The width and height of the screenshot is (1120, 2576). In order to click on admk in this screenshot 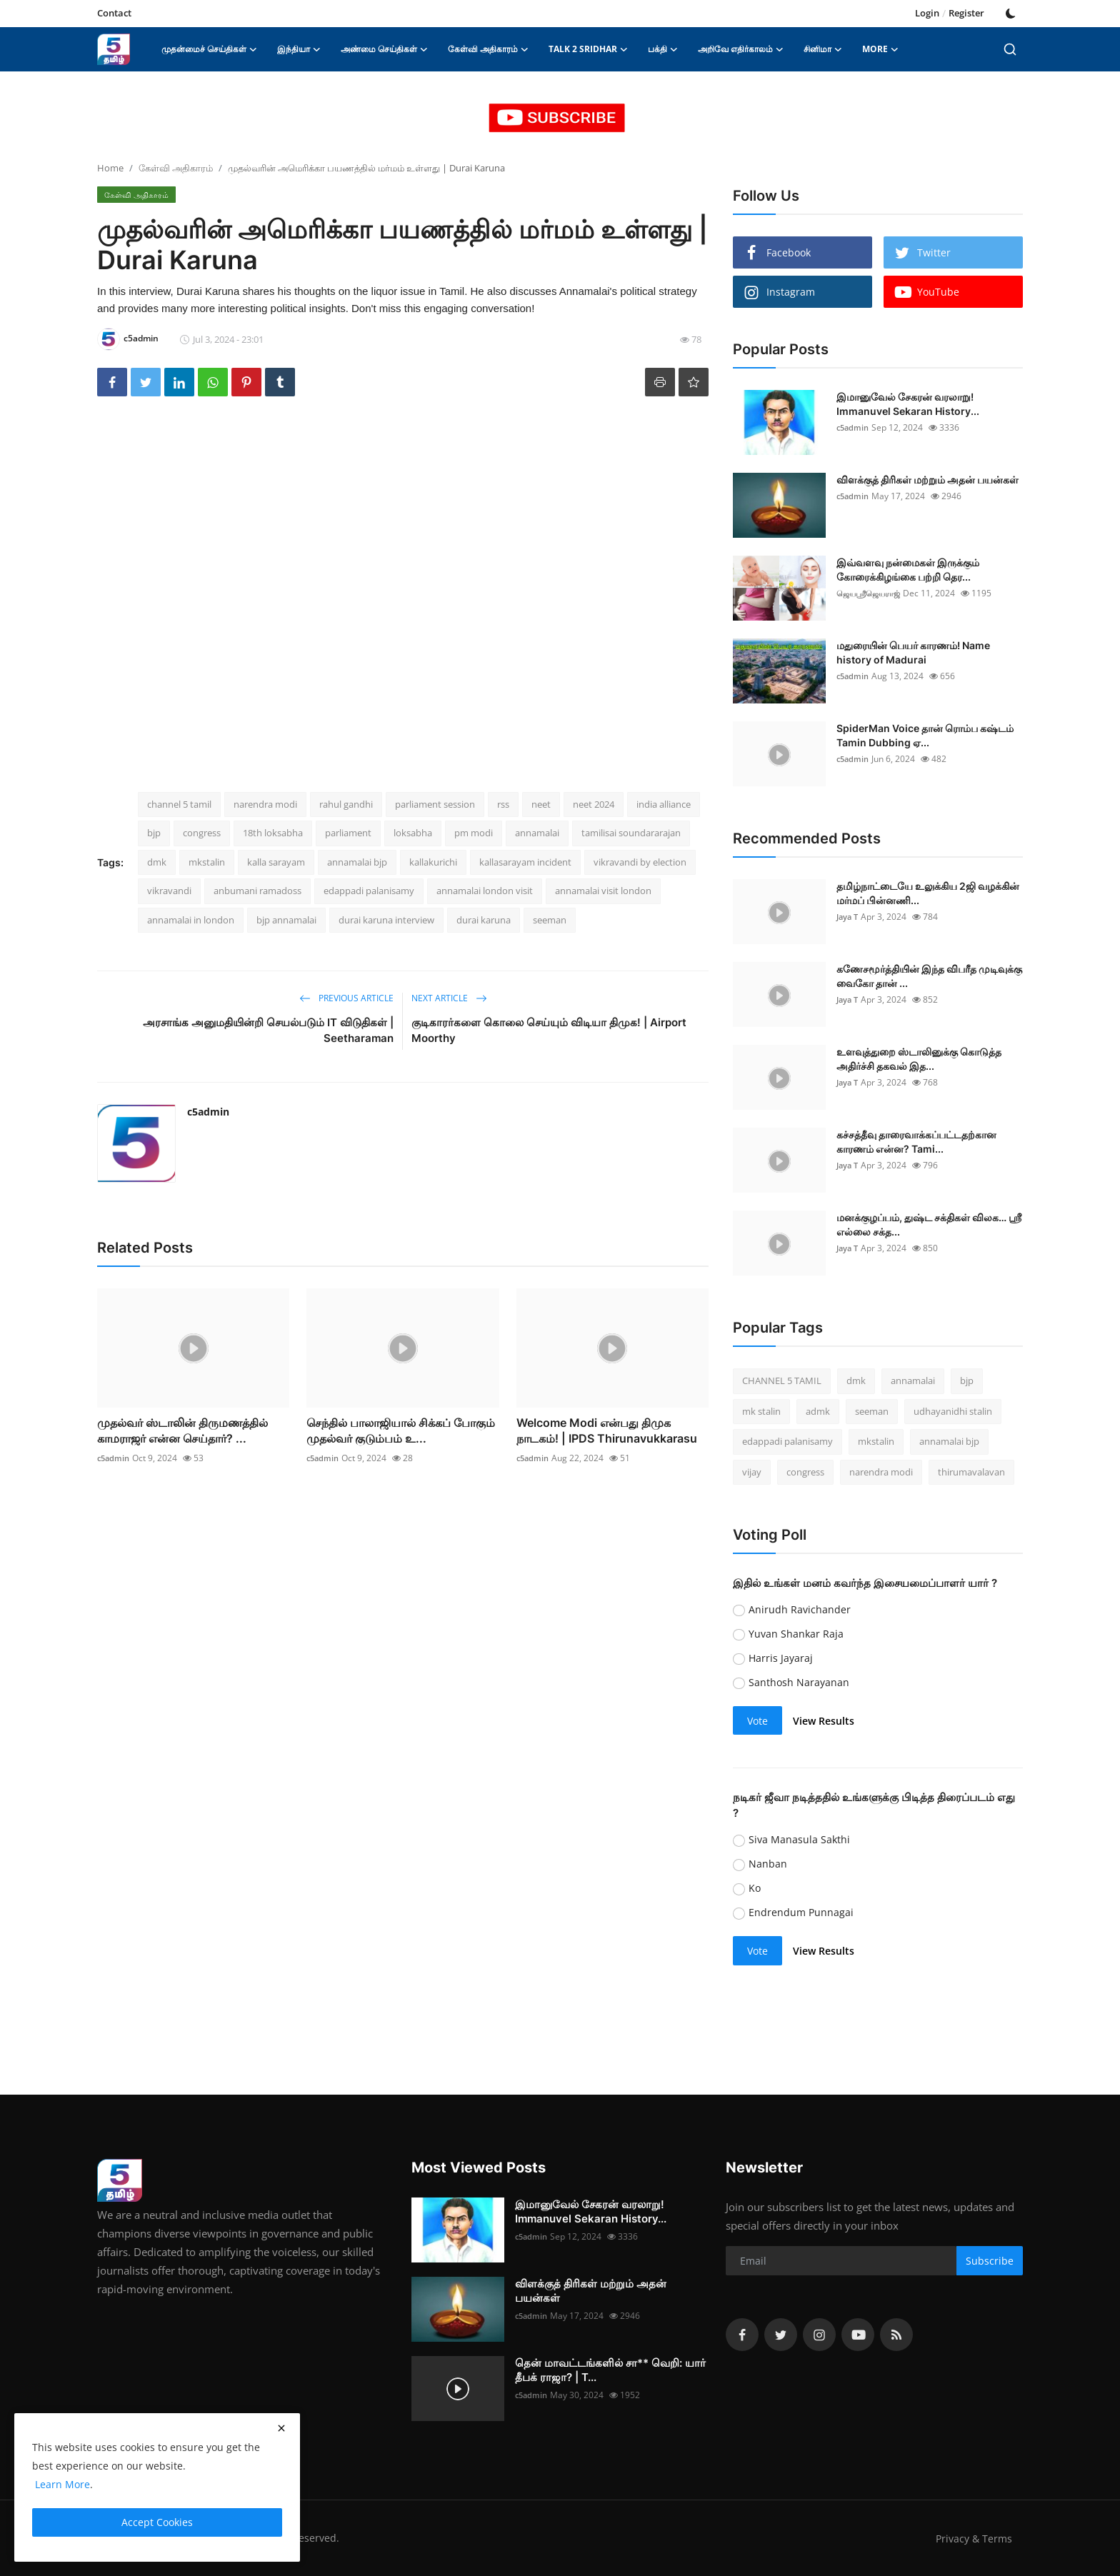, I will do `click(818, 1411)`.